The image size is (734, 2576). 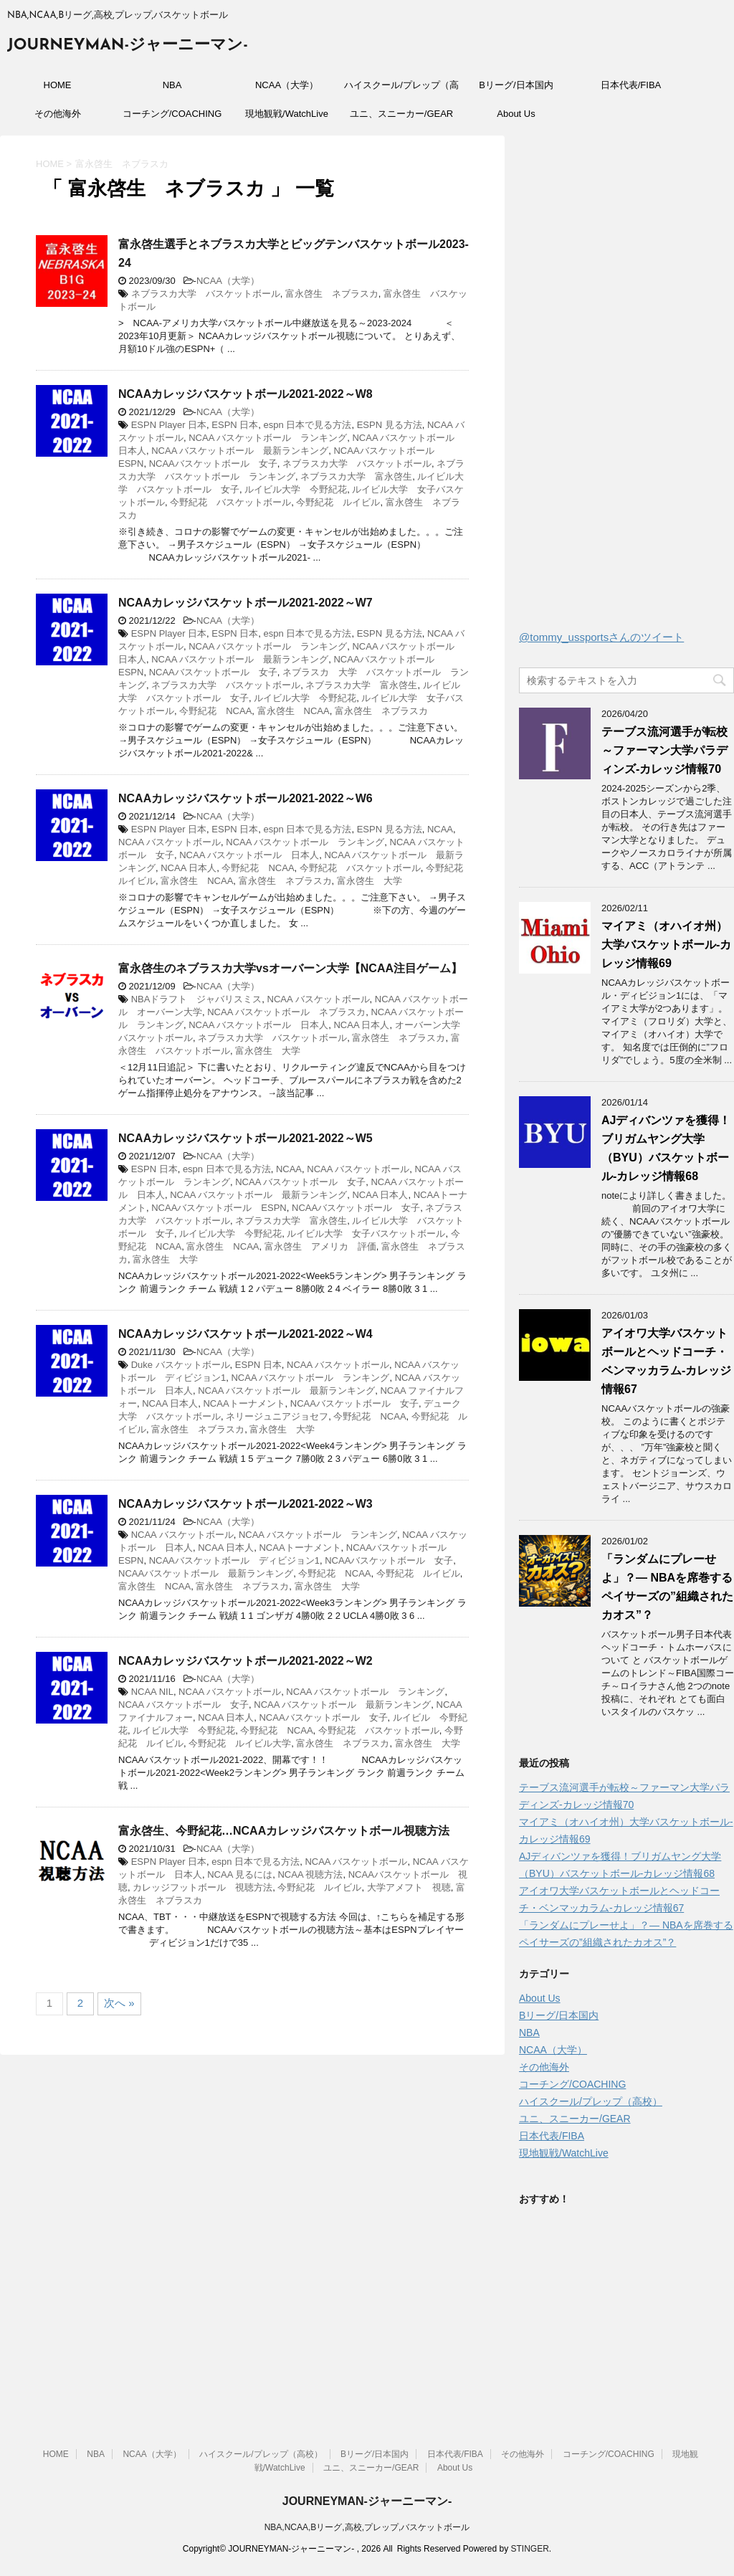 I want to click on マイアミ（オハイオ州）大学バスケットボール-カレッジ情報69, so click(x=666, y=944).